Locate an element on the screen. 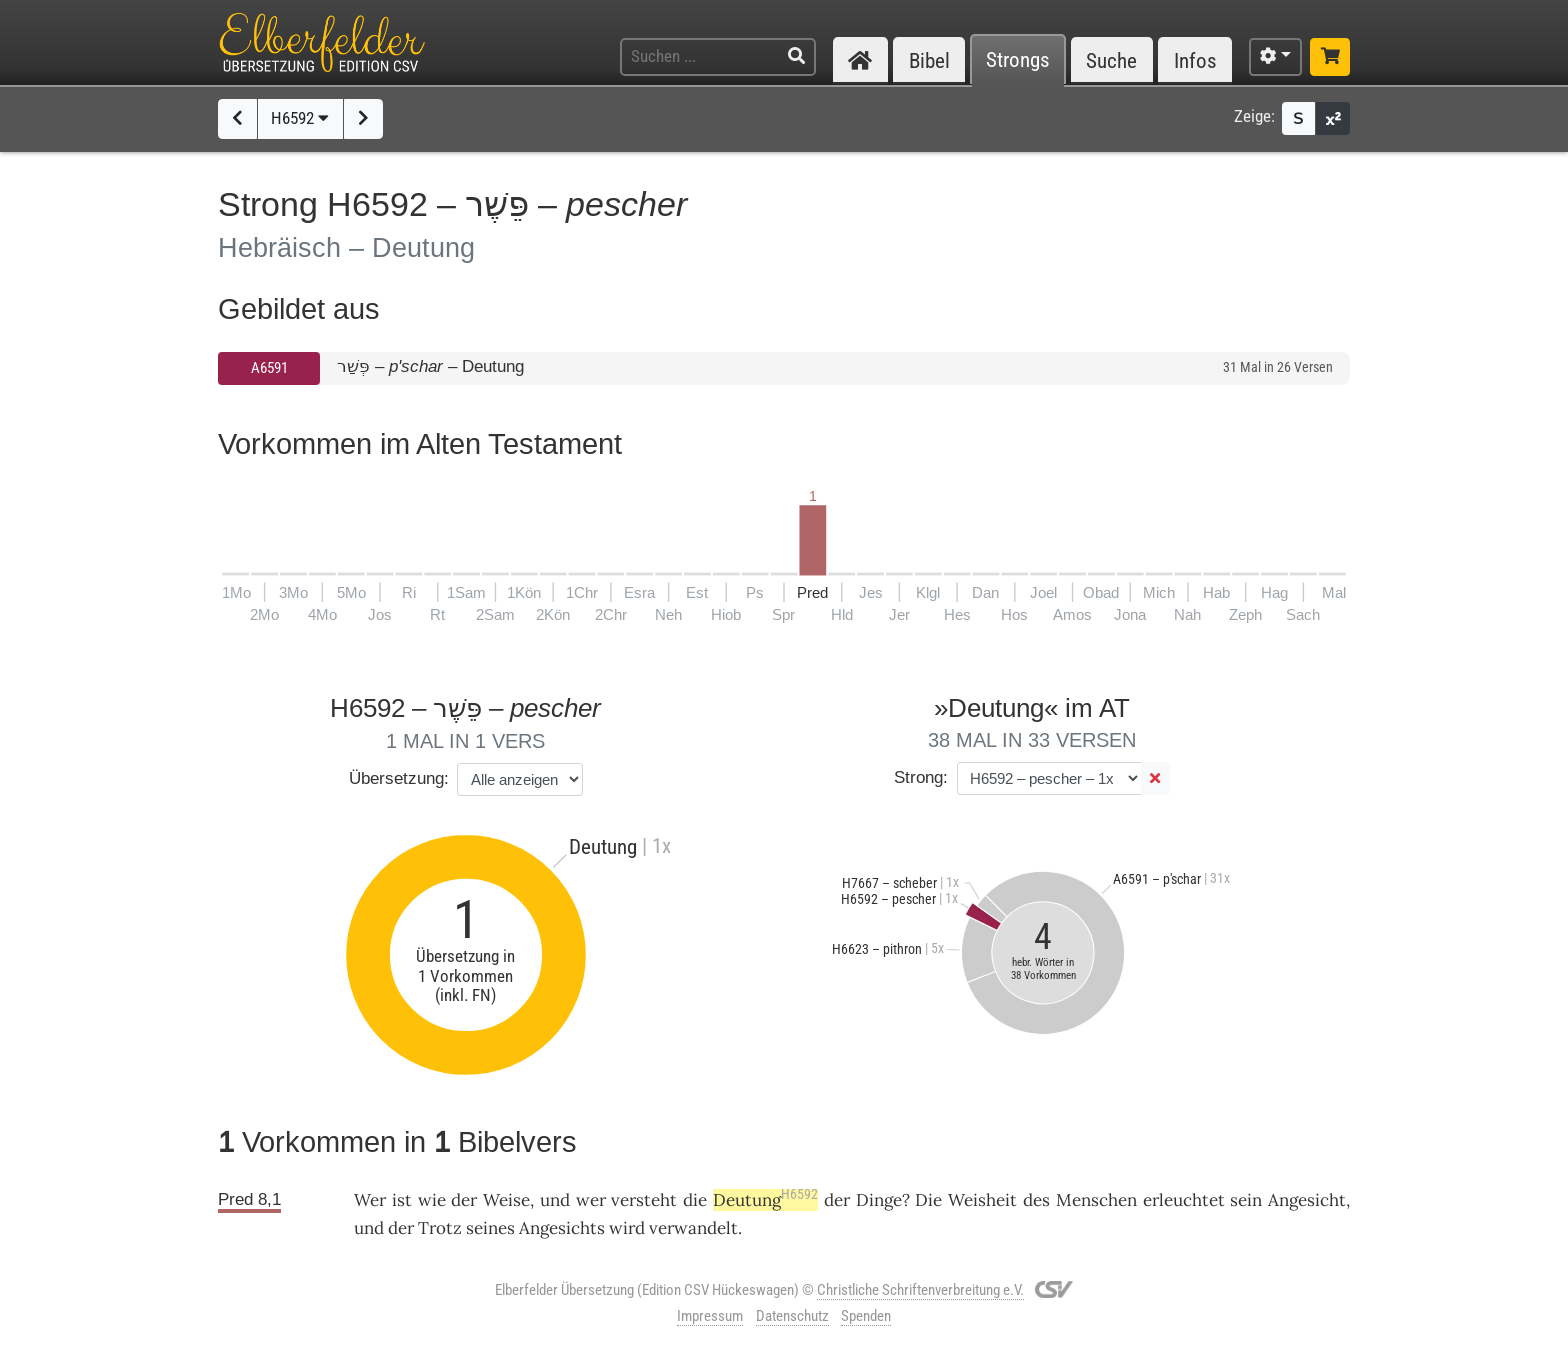 The width and height of the screenshot is (1568, 1363). Weise is located at coordinates (506, 1200).